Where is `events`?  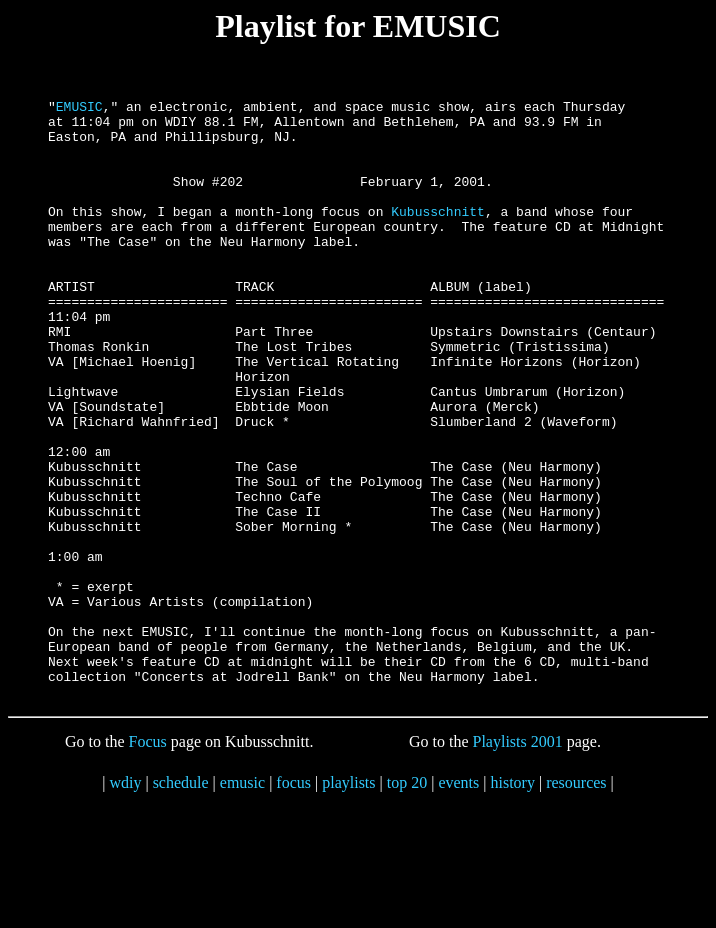
events is located at coordinates (458, 902).